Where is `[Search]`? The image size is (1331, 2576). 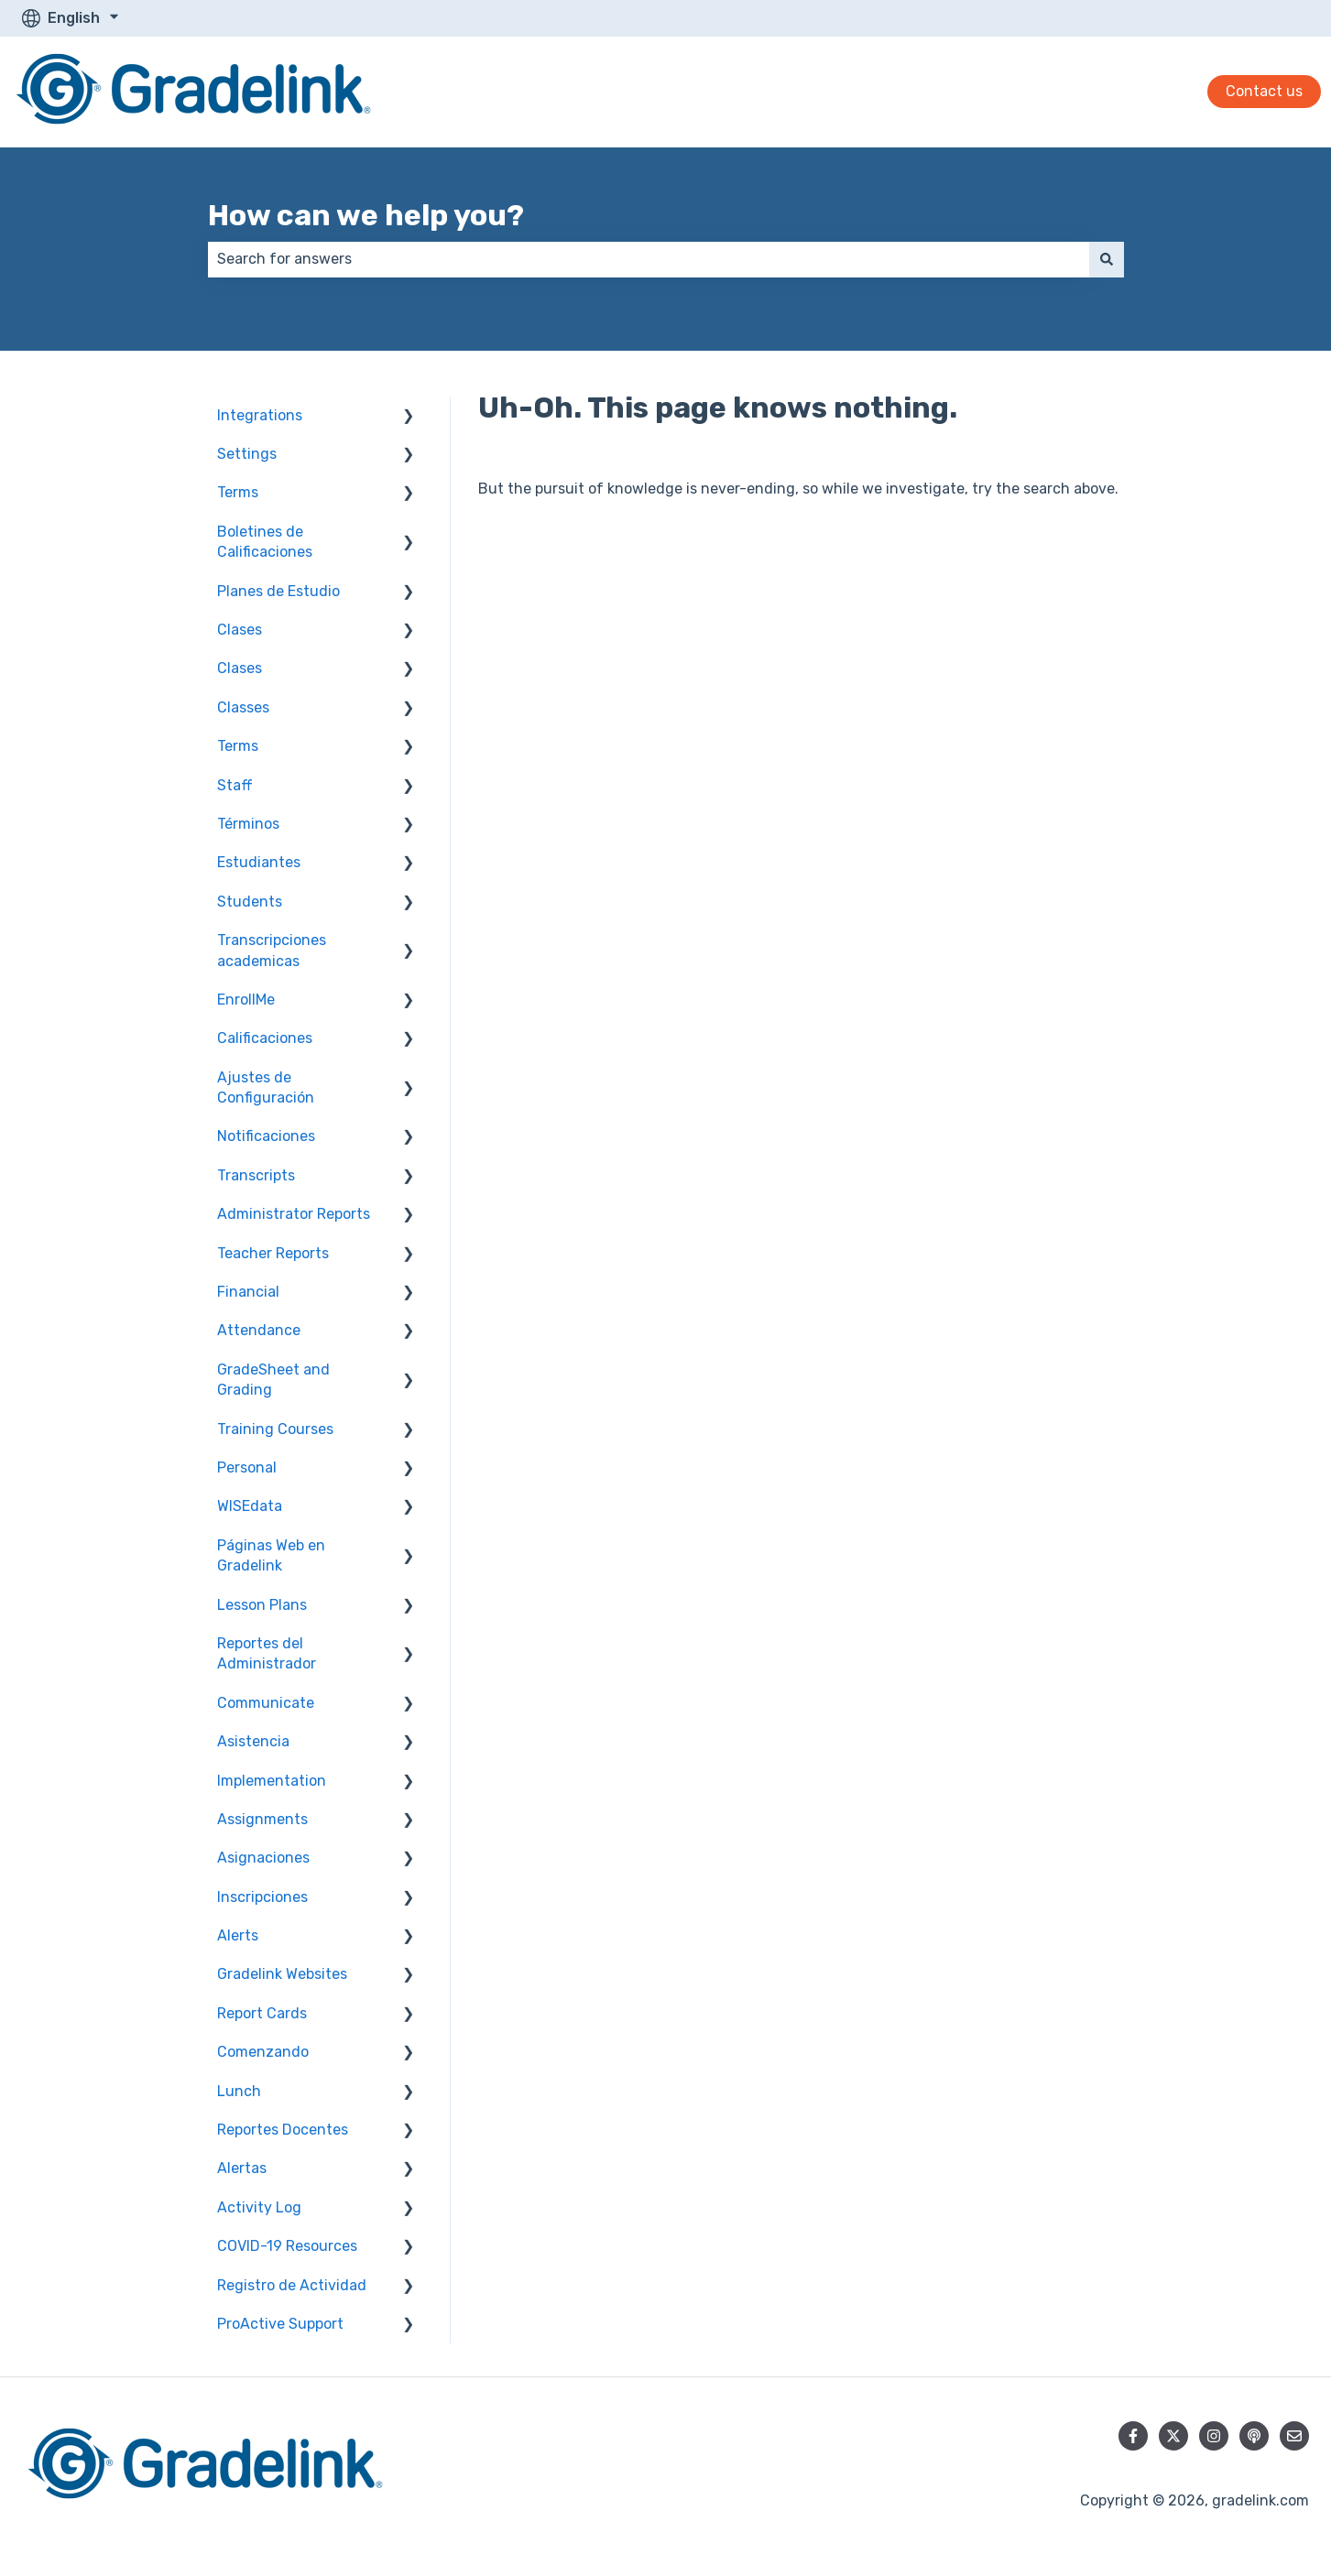
[Search] is located at coordinates (1106, 259).